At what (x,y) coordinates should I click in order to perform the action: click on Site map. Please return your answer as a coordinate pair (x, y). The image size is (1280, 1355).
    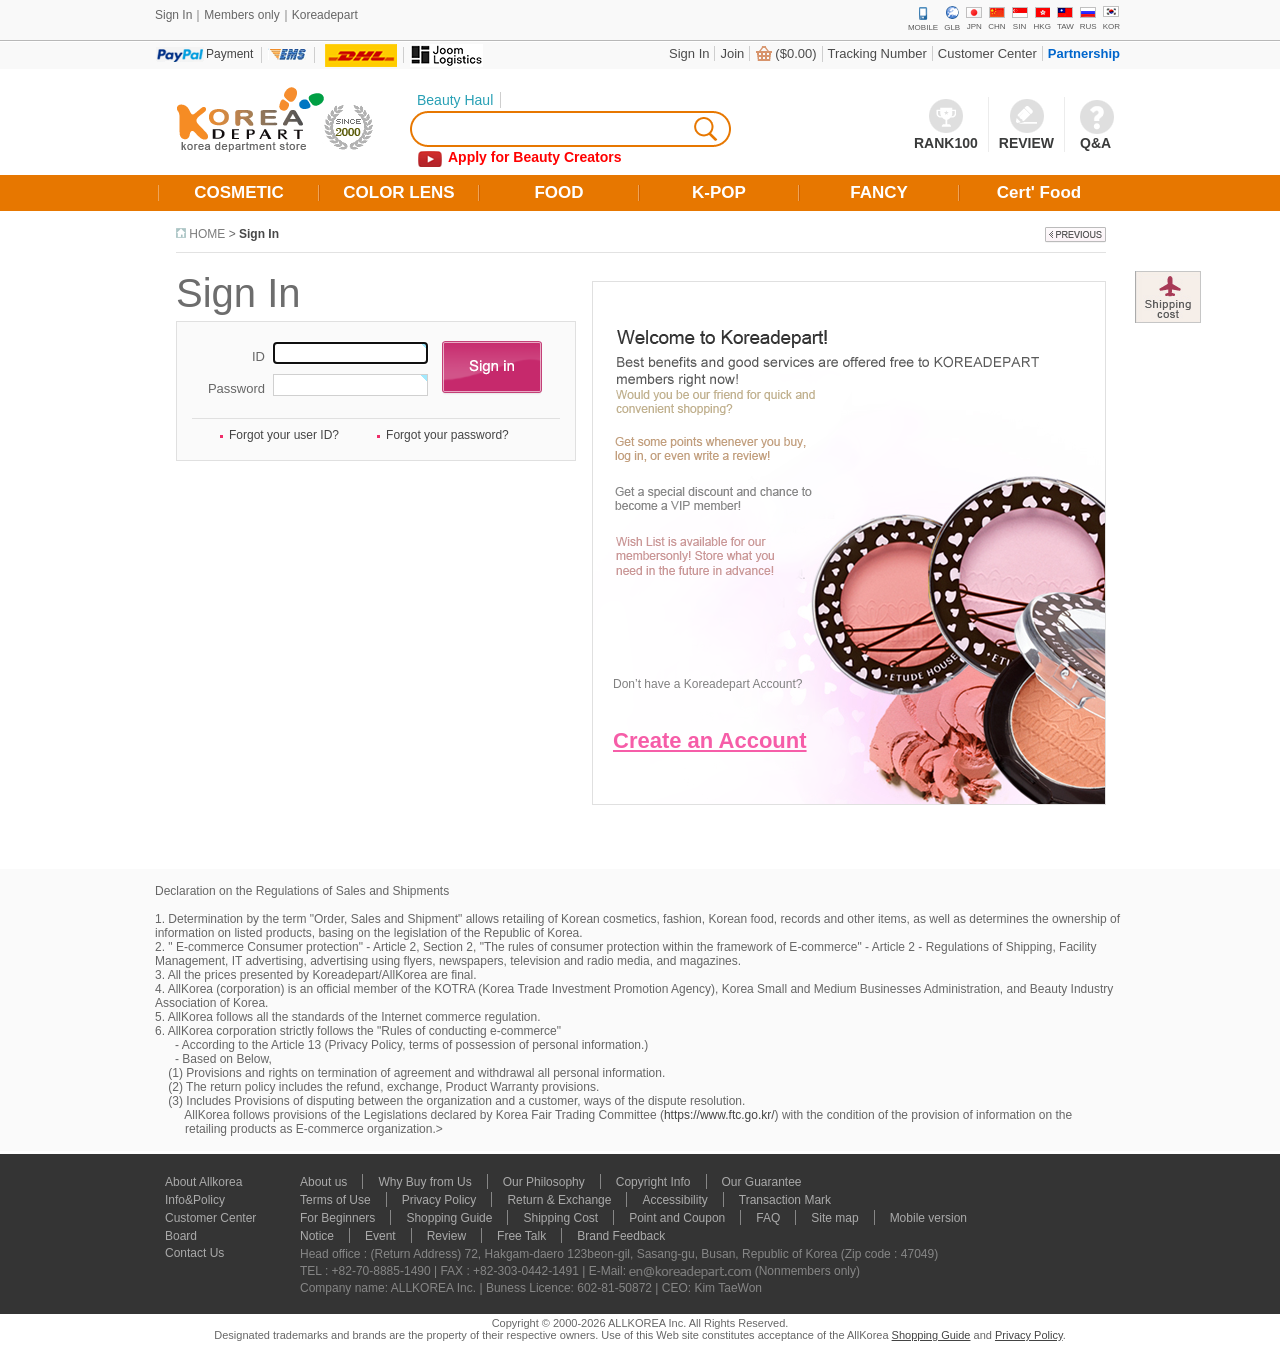
    Looking at the image, I should click on (834, 1218).